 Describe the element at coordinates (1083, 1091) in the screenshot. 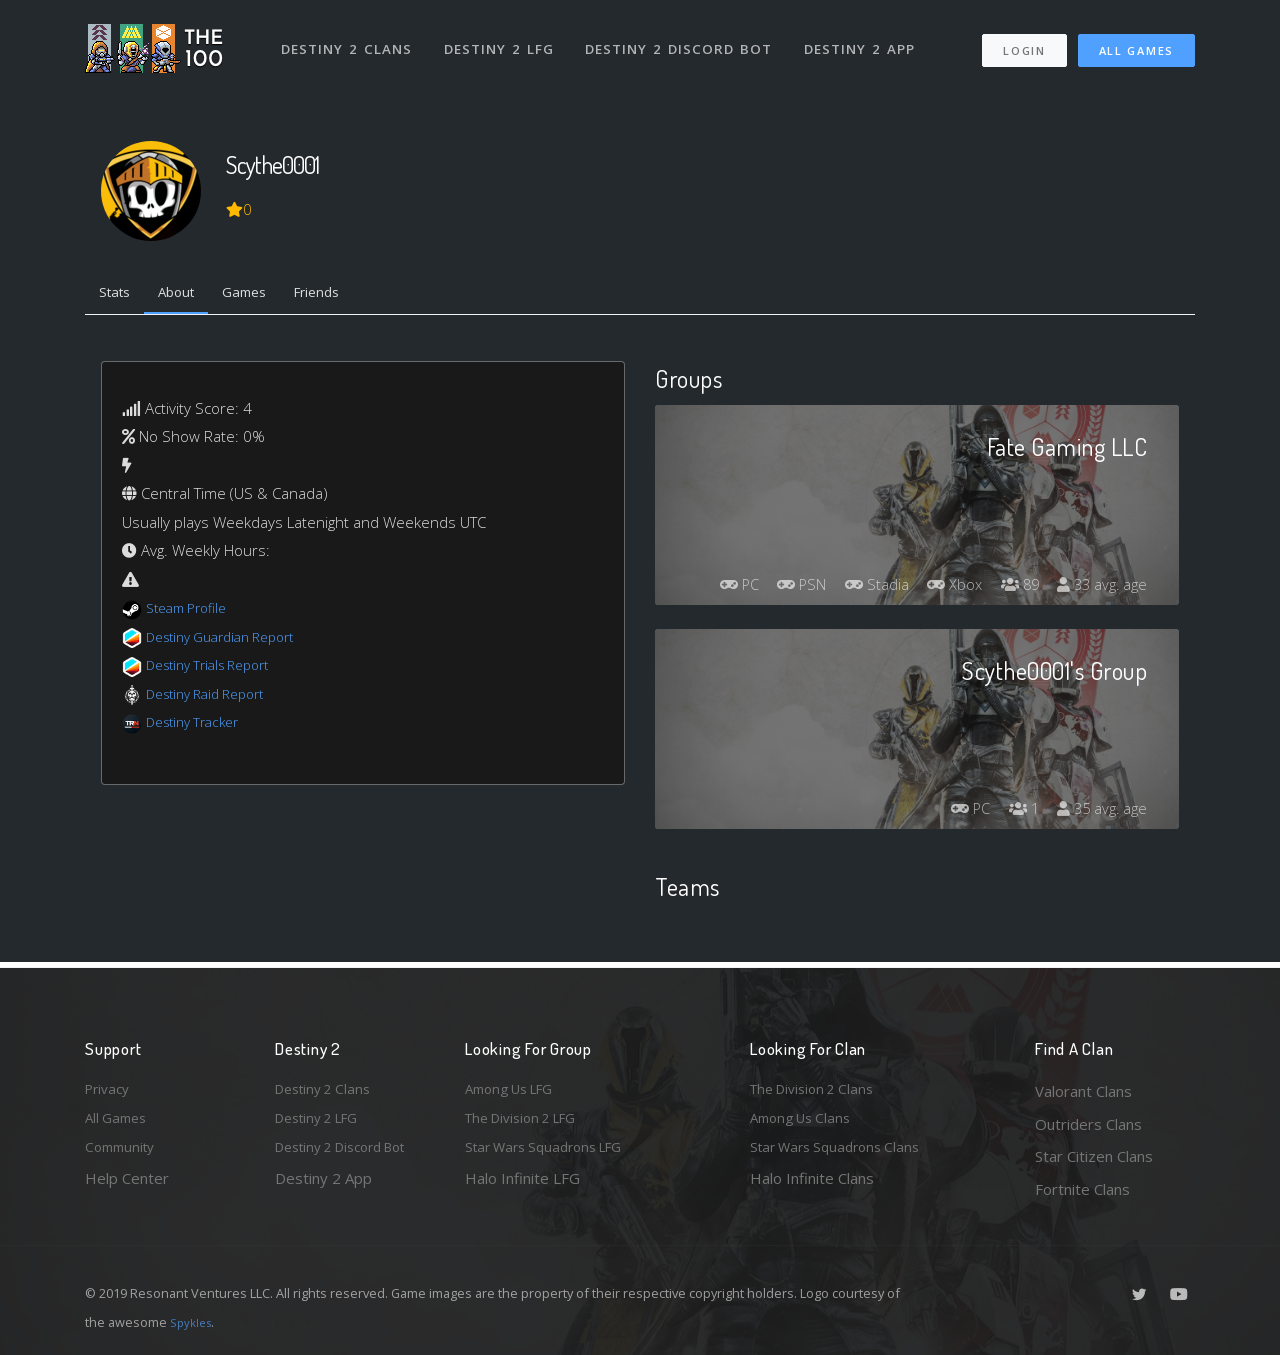

I see `Valorant Clans` at that location.